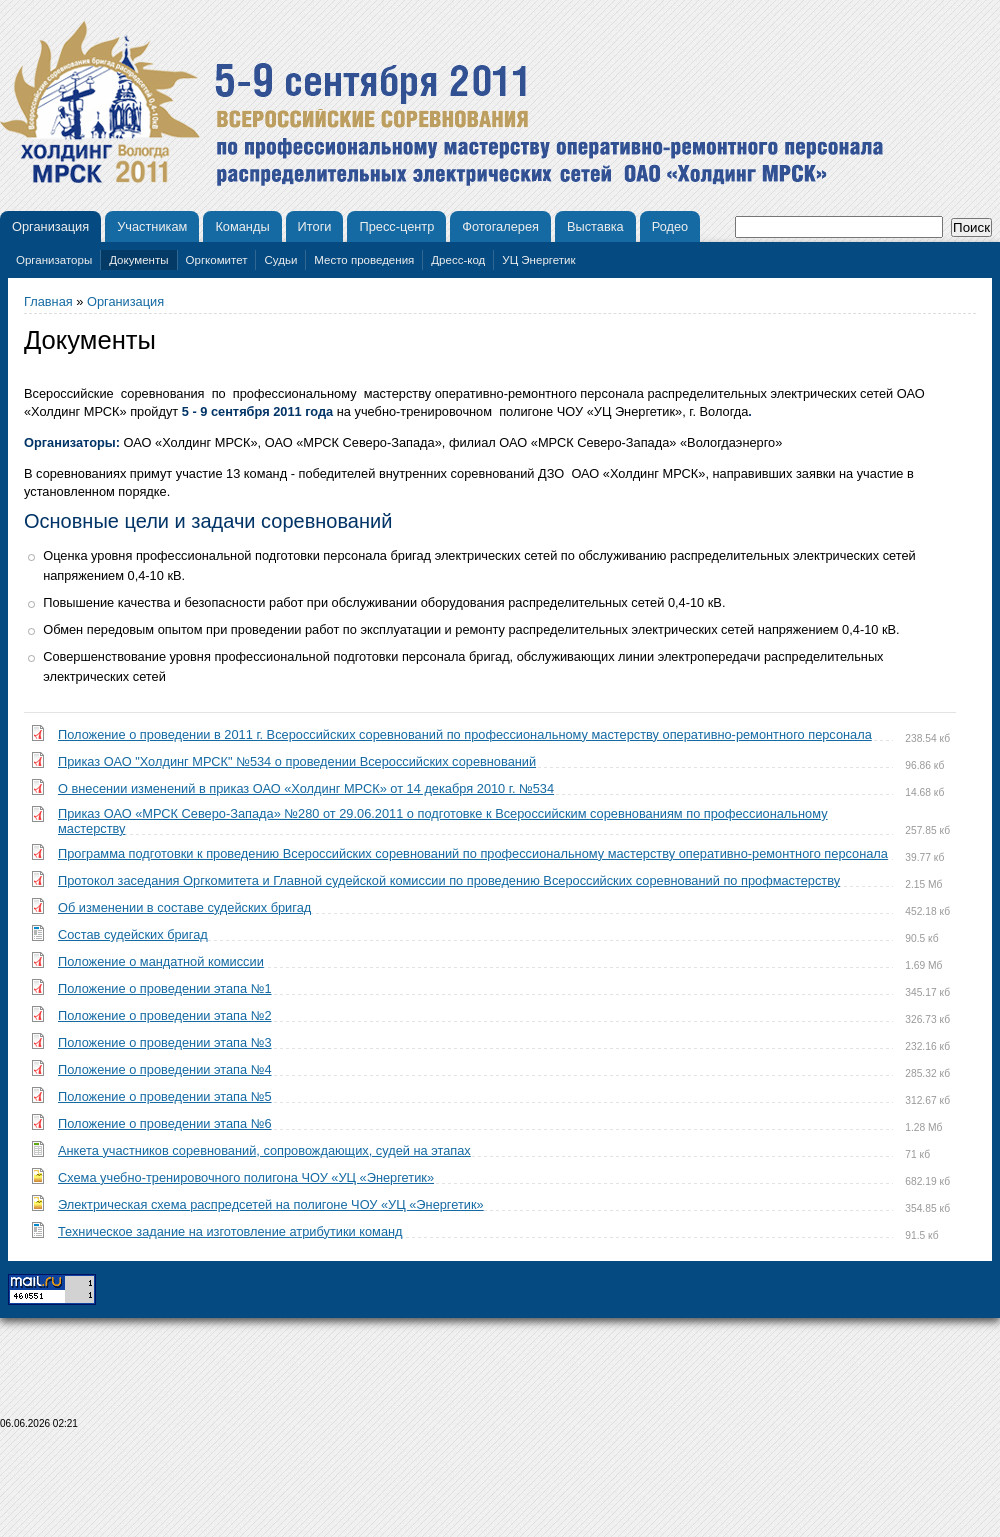 This screenshot has height=1537, width=1000. I want to click on Организаторы, so click(54, 260).